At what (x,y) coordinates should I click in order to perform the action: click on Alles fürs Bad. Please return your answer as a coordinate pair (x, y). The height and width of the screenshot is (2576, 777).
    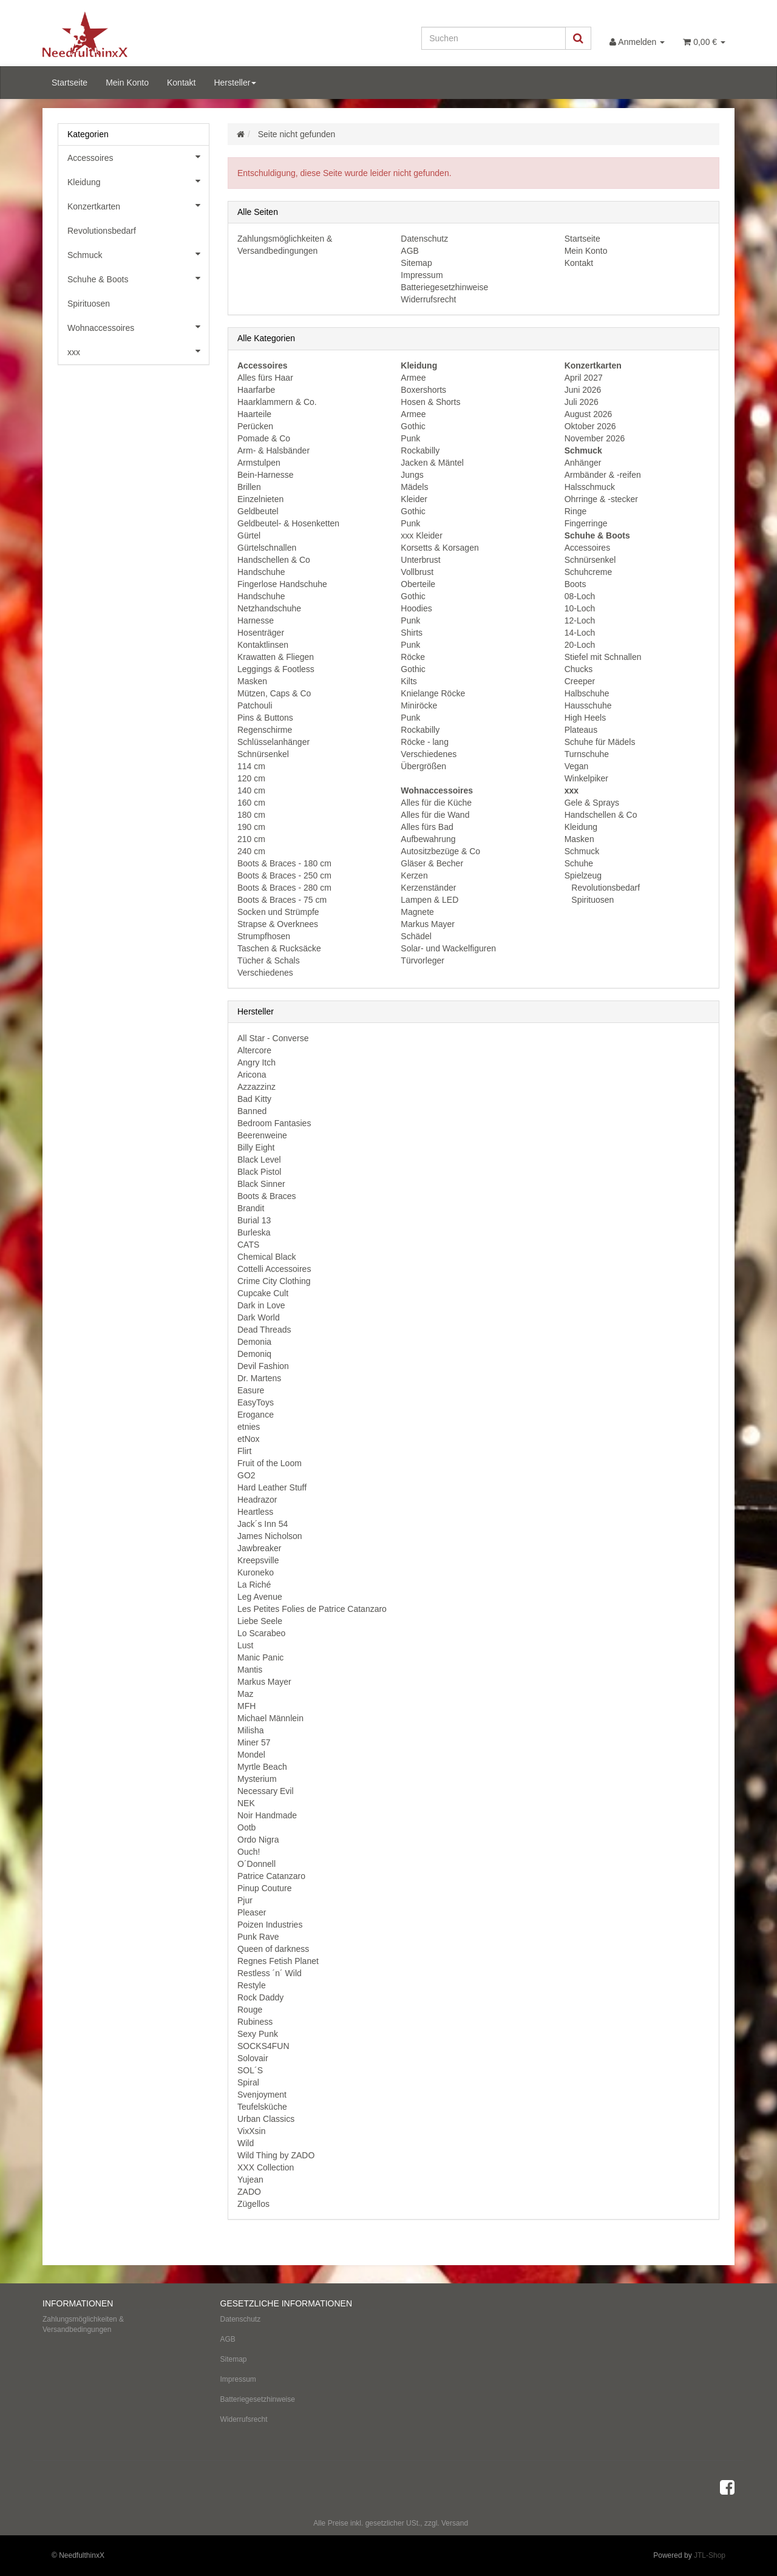
    Looking at the image, I should click on (427, 827).